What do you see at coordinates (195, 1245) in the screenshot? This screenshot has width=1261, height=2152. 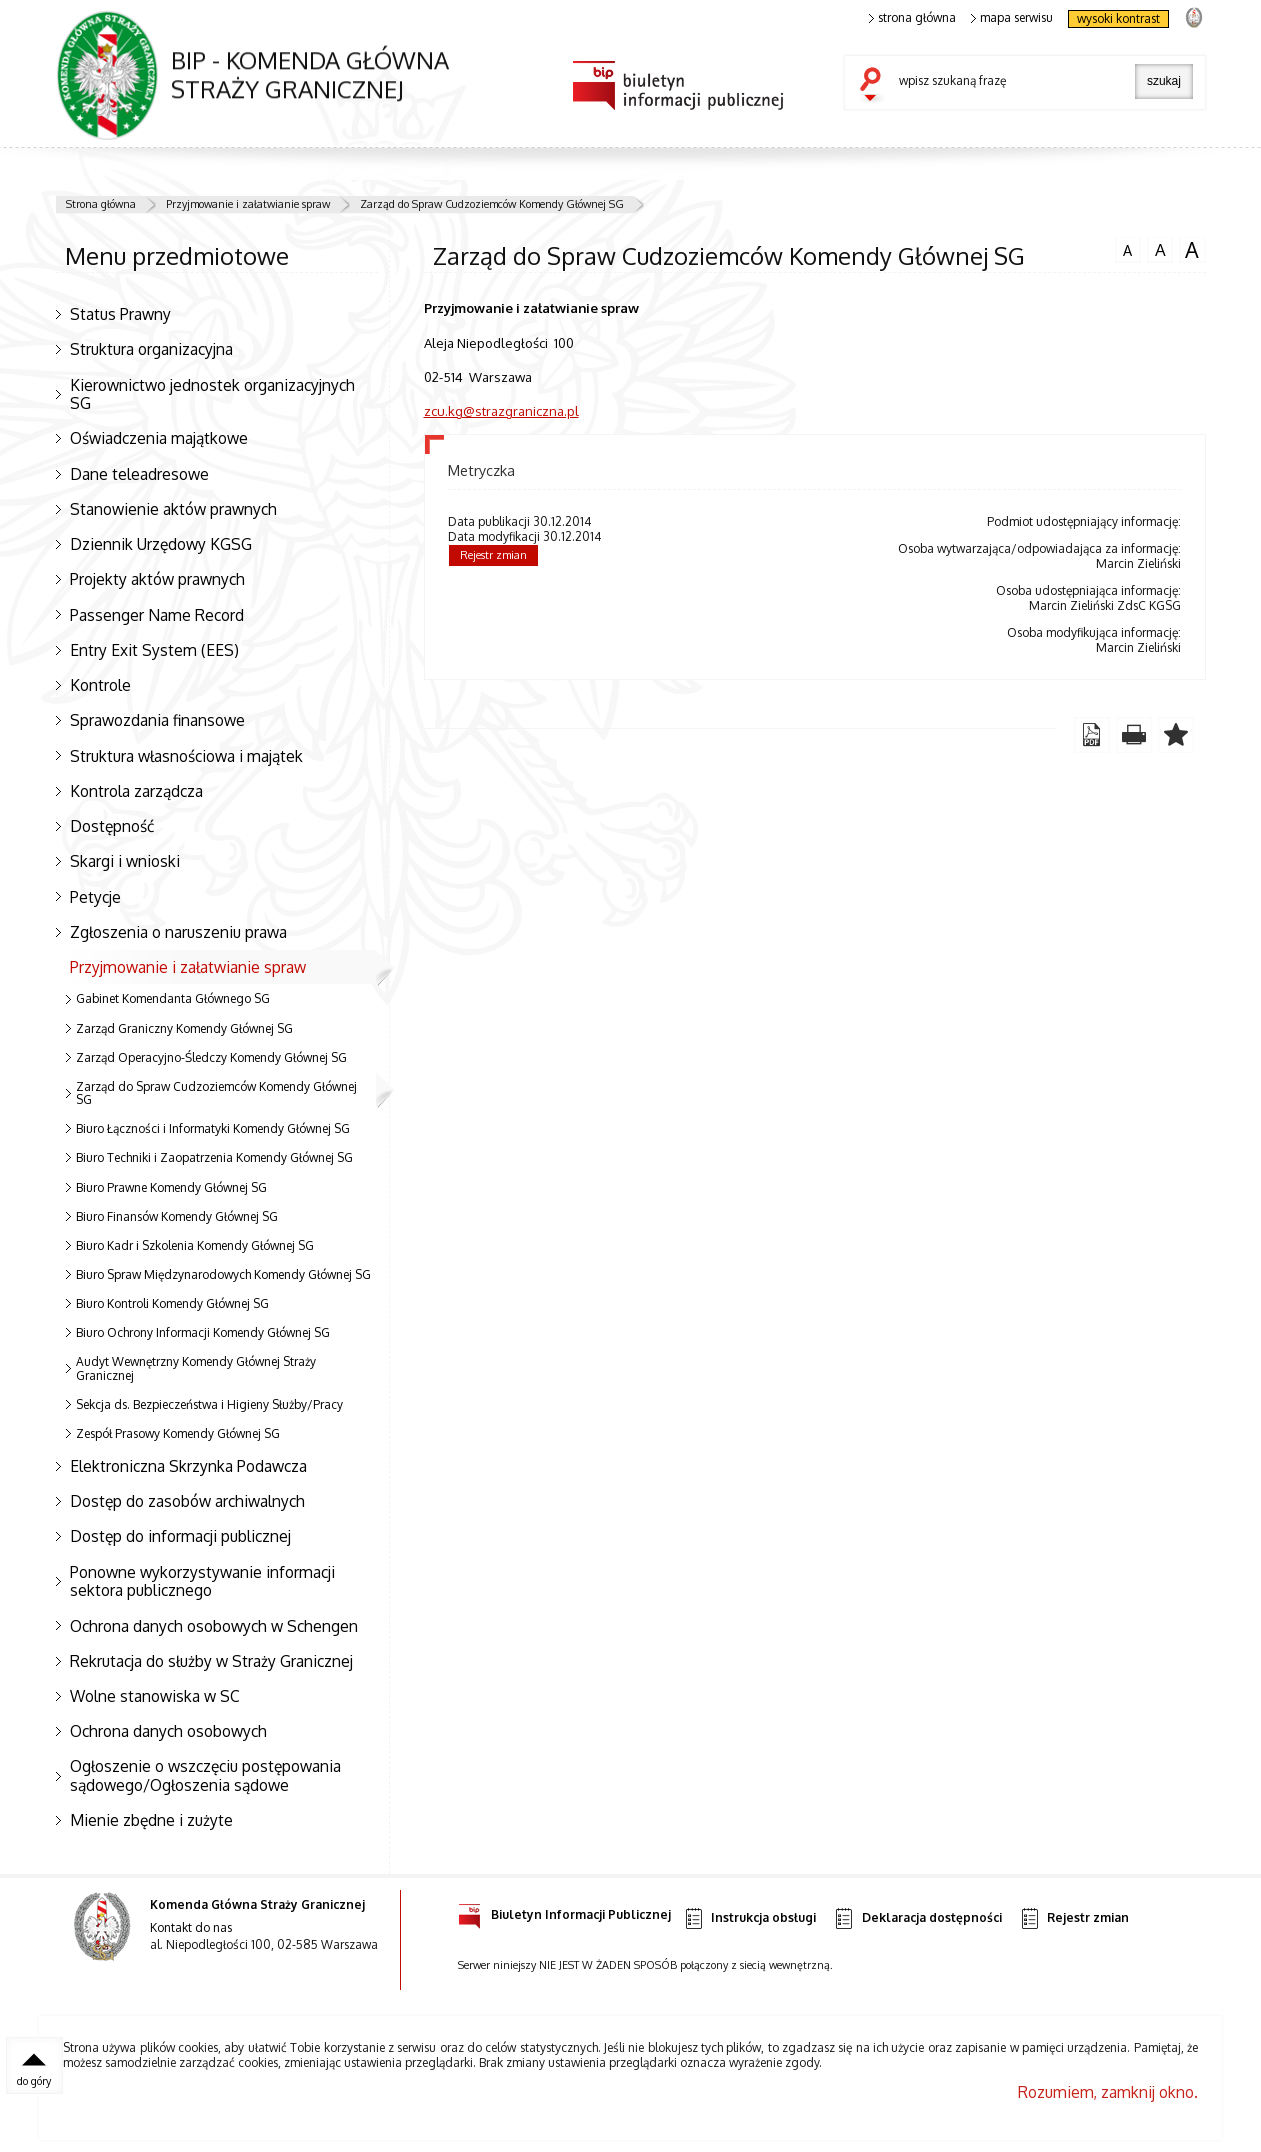 I see `Biuro Kadr i Szkolenia Komendy Głównej SG` at bounding box center [195, 1245].